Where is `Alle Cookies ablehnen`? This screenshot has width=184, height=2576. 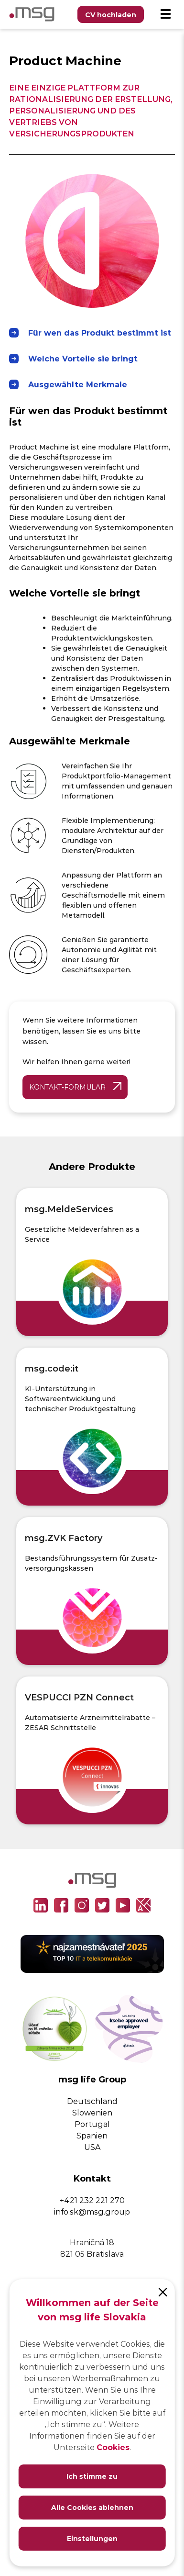
Alle Cookies ablehnen is located at coordinates (92, 2507).